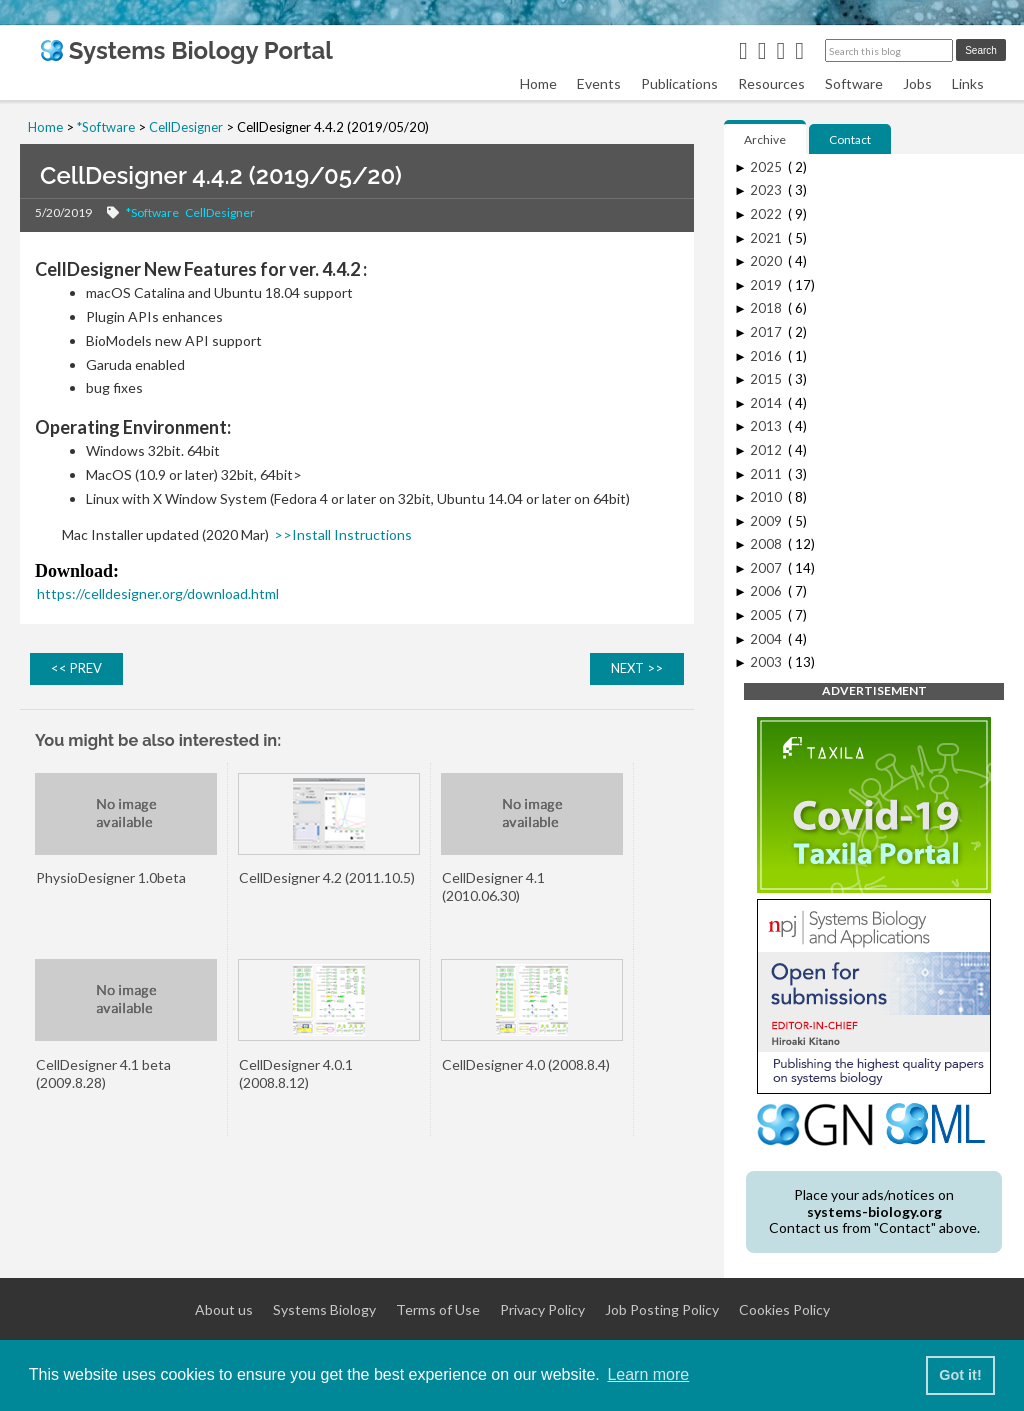 The height and width of the screenshot is (1411, 1024). What do you see at coordinates (224, 1310) in the screenshot?
I see `About us` at bounding box center [224, 1310].